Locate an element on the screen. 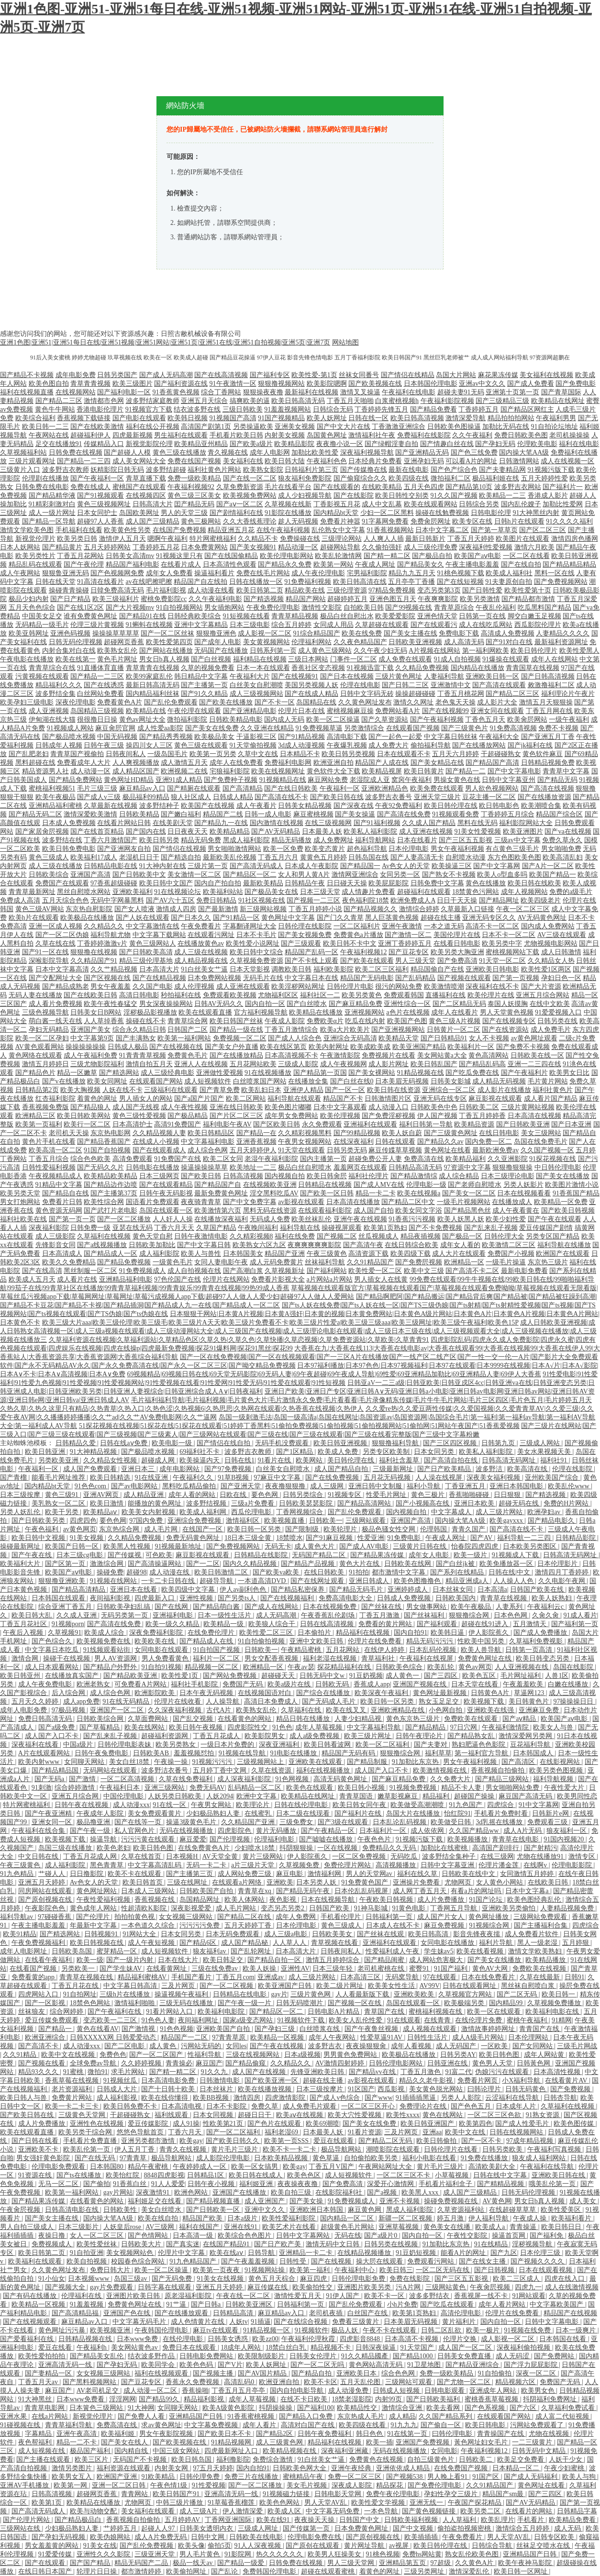  欧美三级图片 is located at coordinates (132, 383).